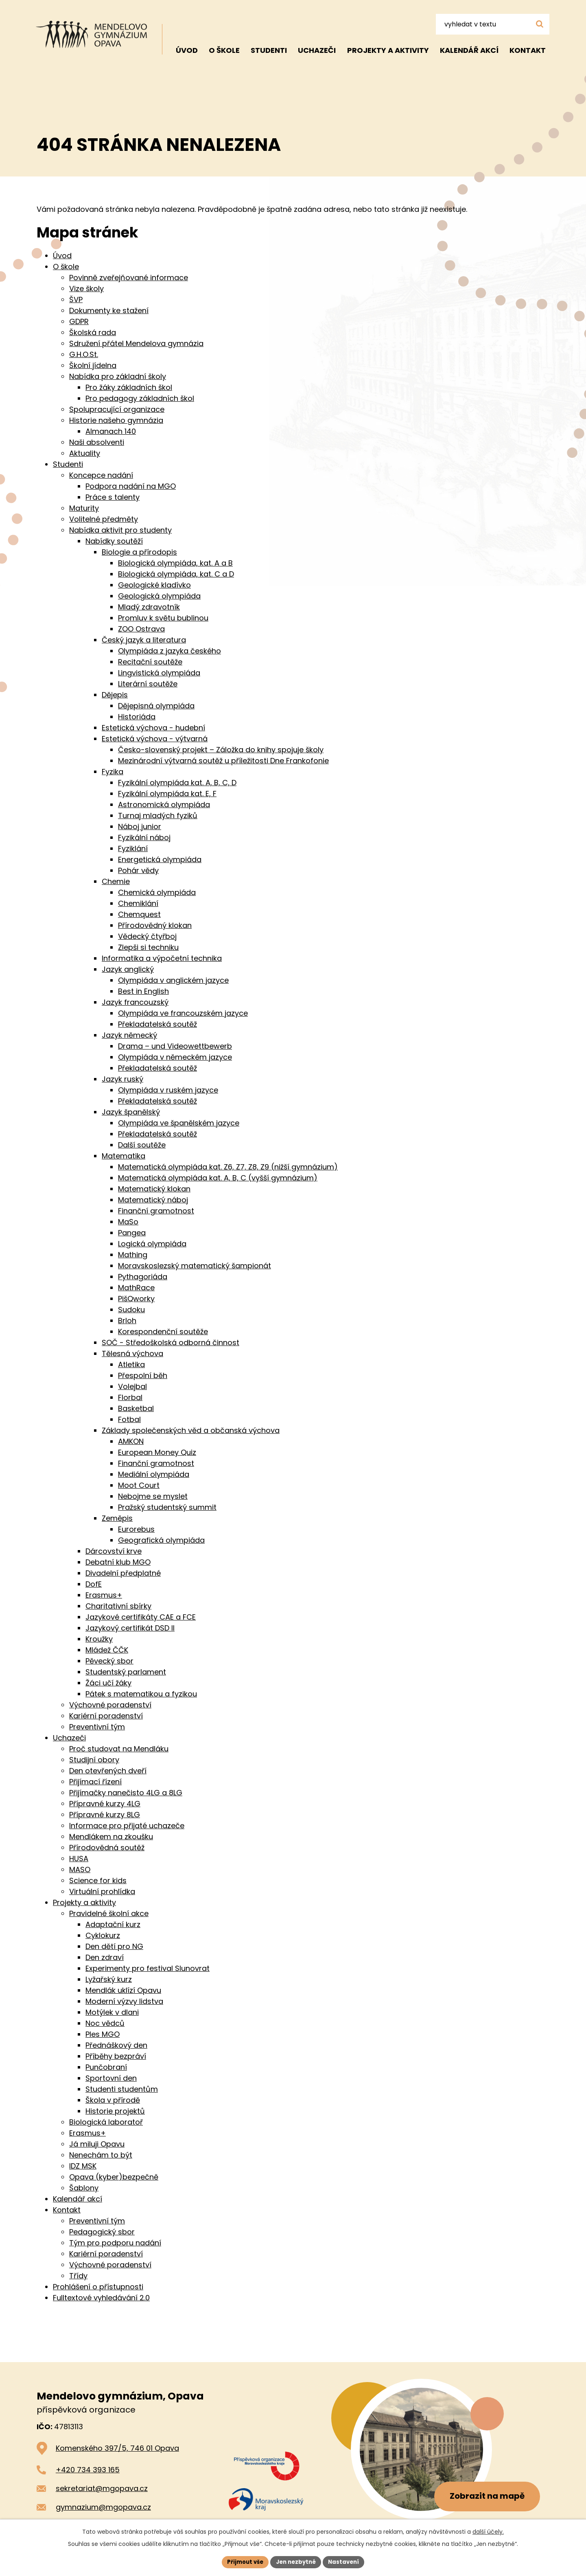 The image size is (586, 2576). I want to click on Tělesná výchova, so click(132, 1353).